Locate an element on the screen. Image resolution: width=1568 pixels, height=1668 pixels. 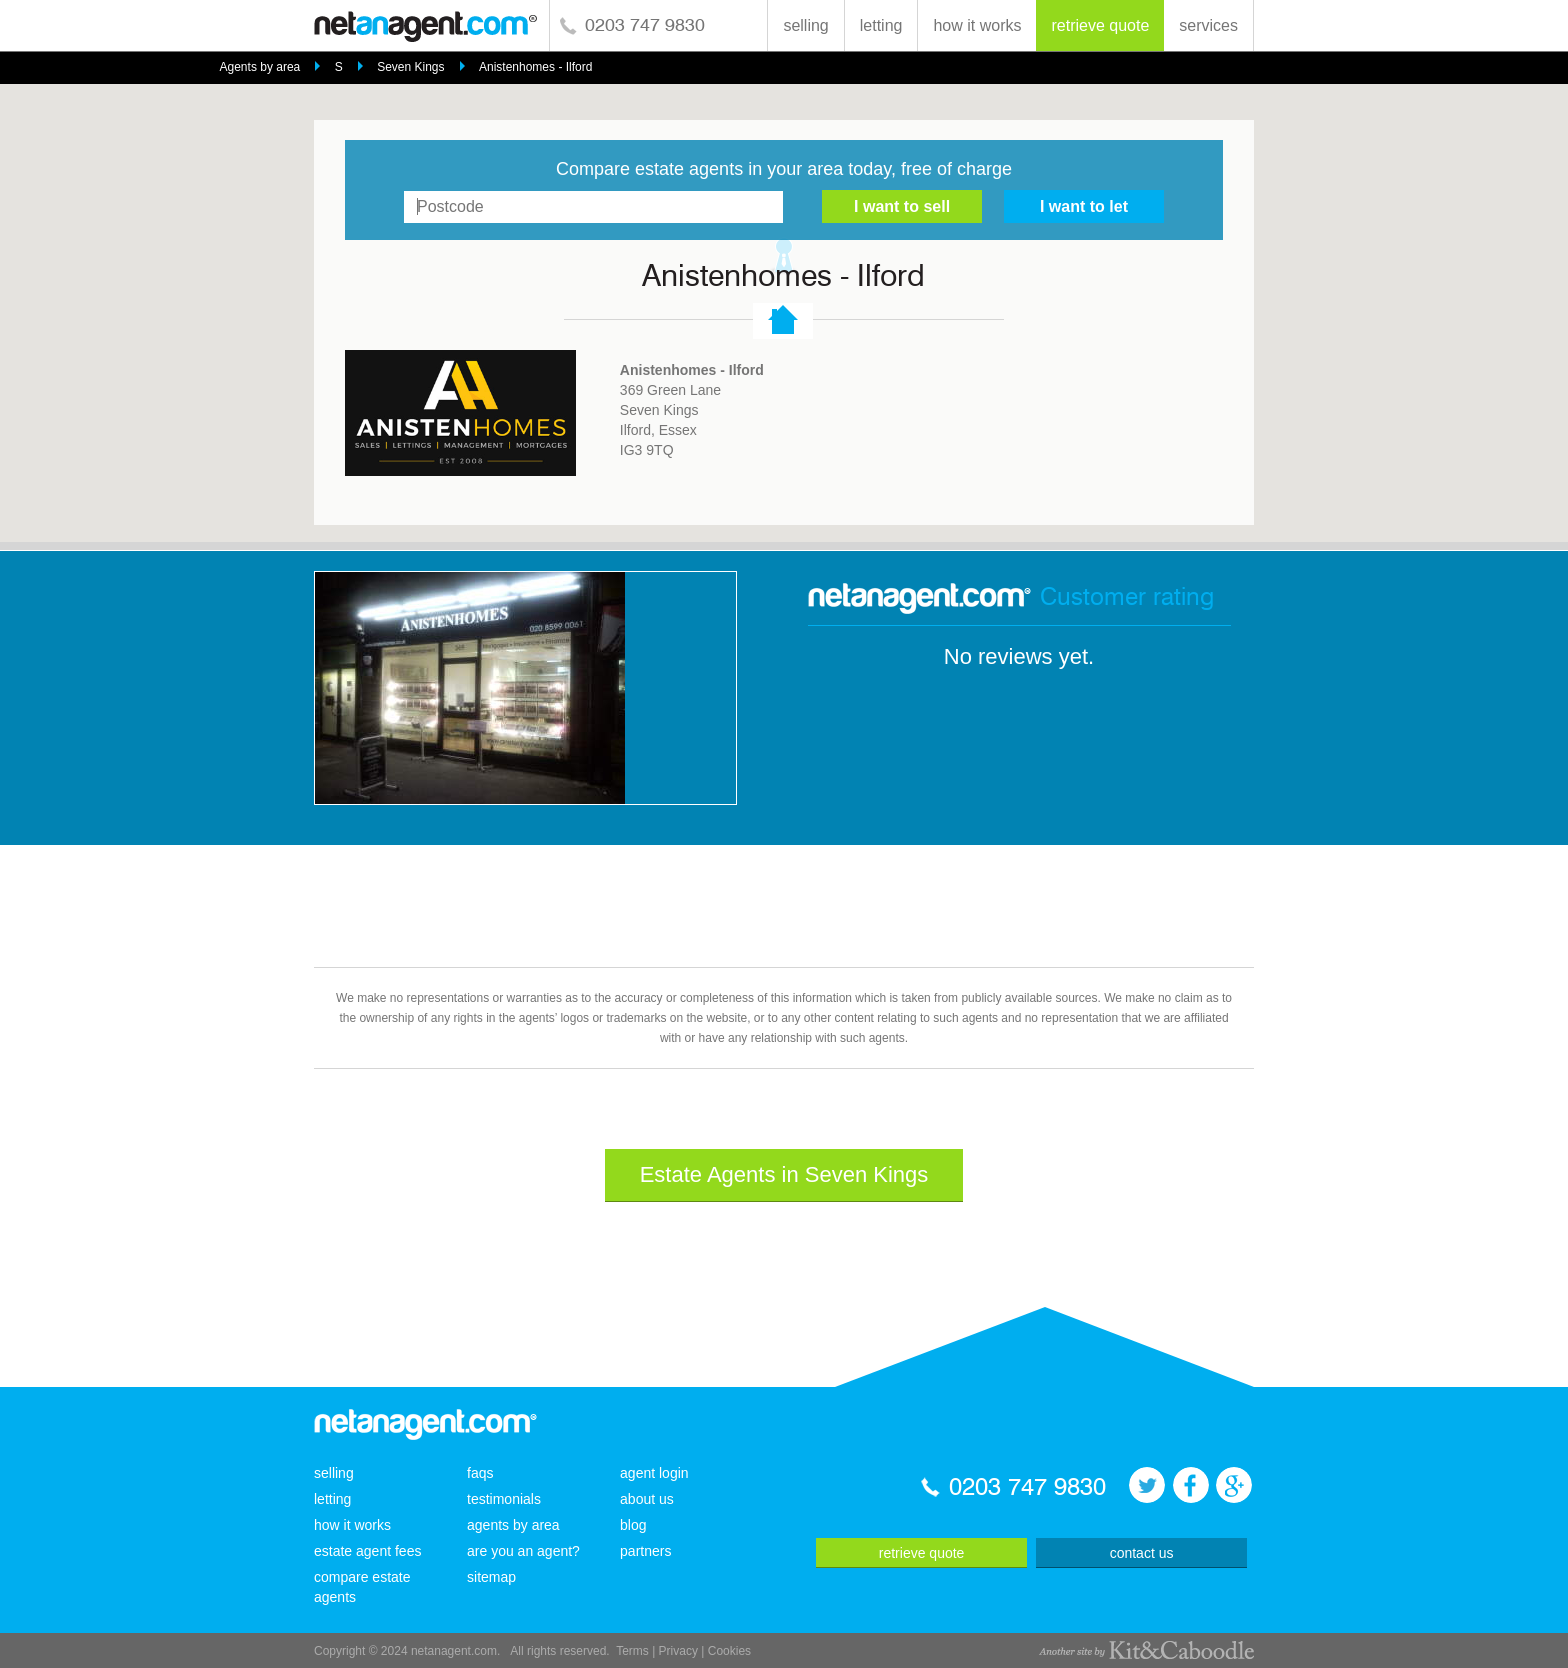
how it works is located at coordinates (977, 25).